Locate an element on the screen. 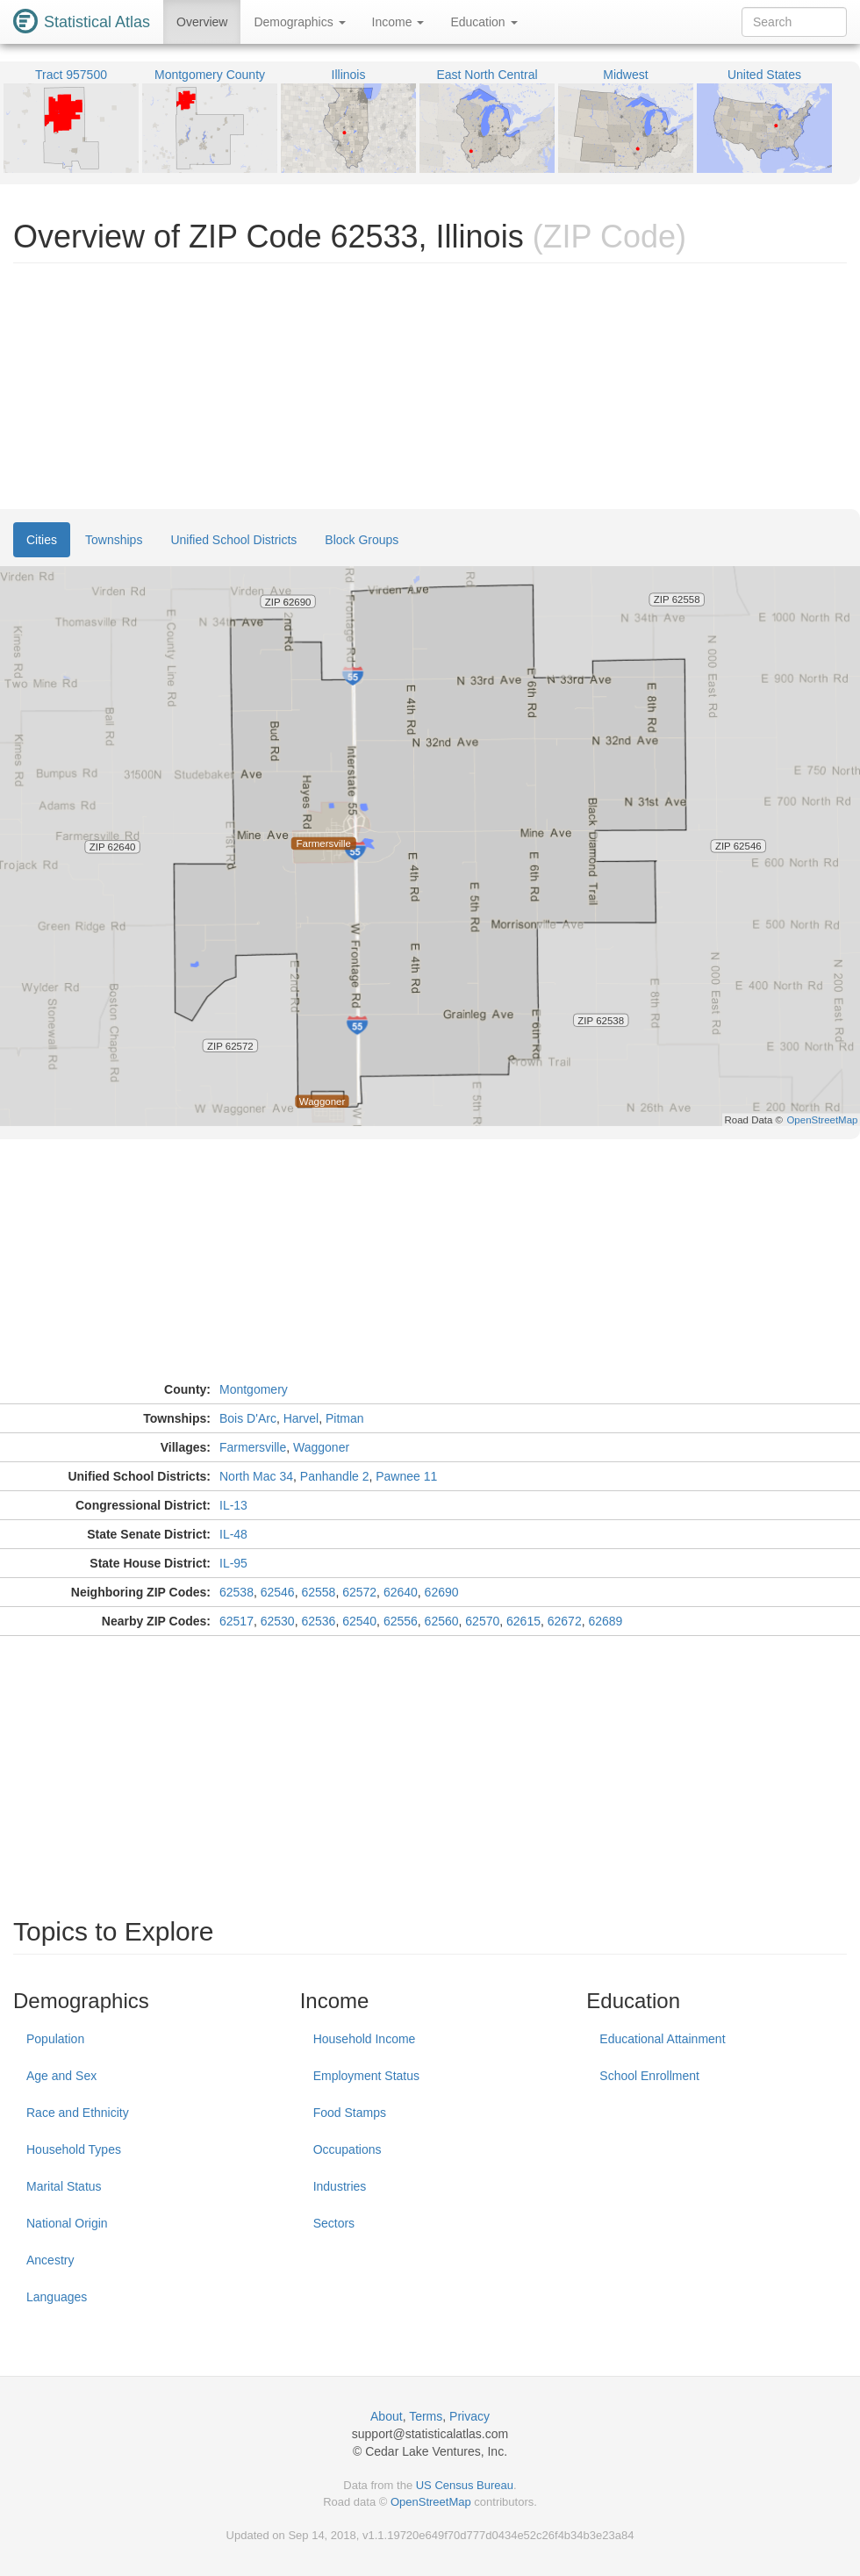  62538 is located at coordinates (236, 1592).